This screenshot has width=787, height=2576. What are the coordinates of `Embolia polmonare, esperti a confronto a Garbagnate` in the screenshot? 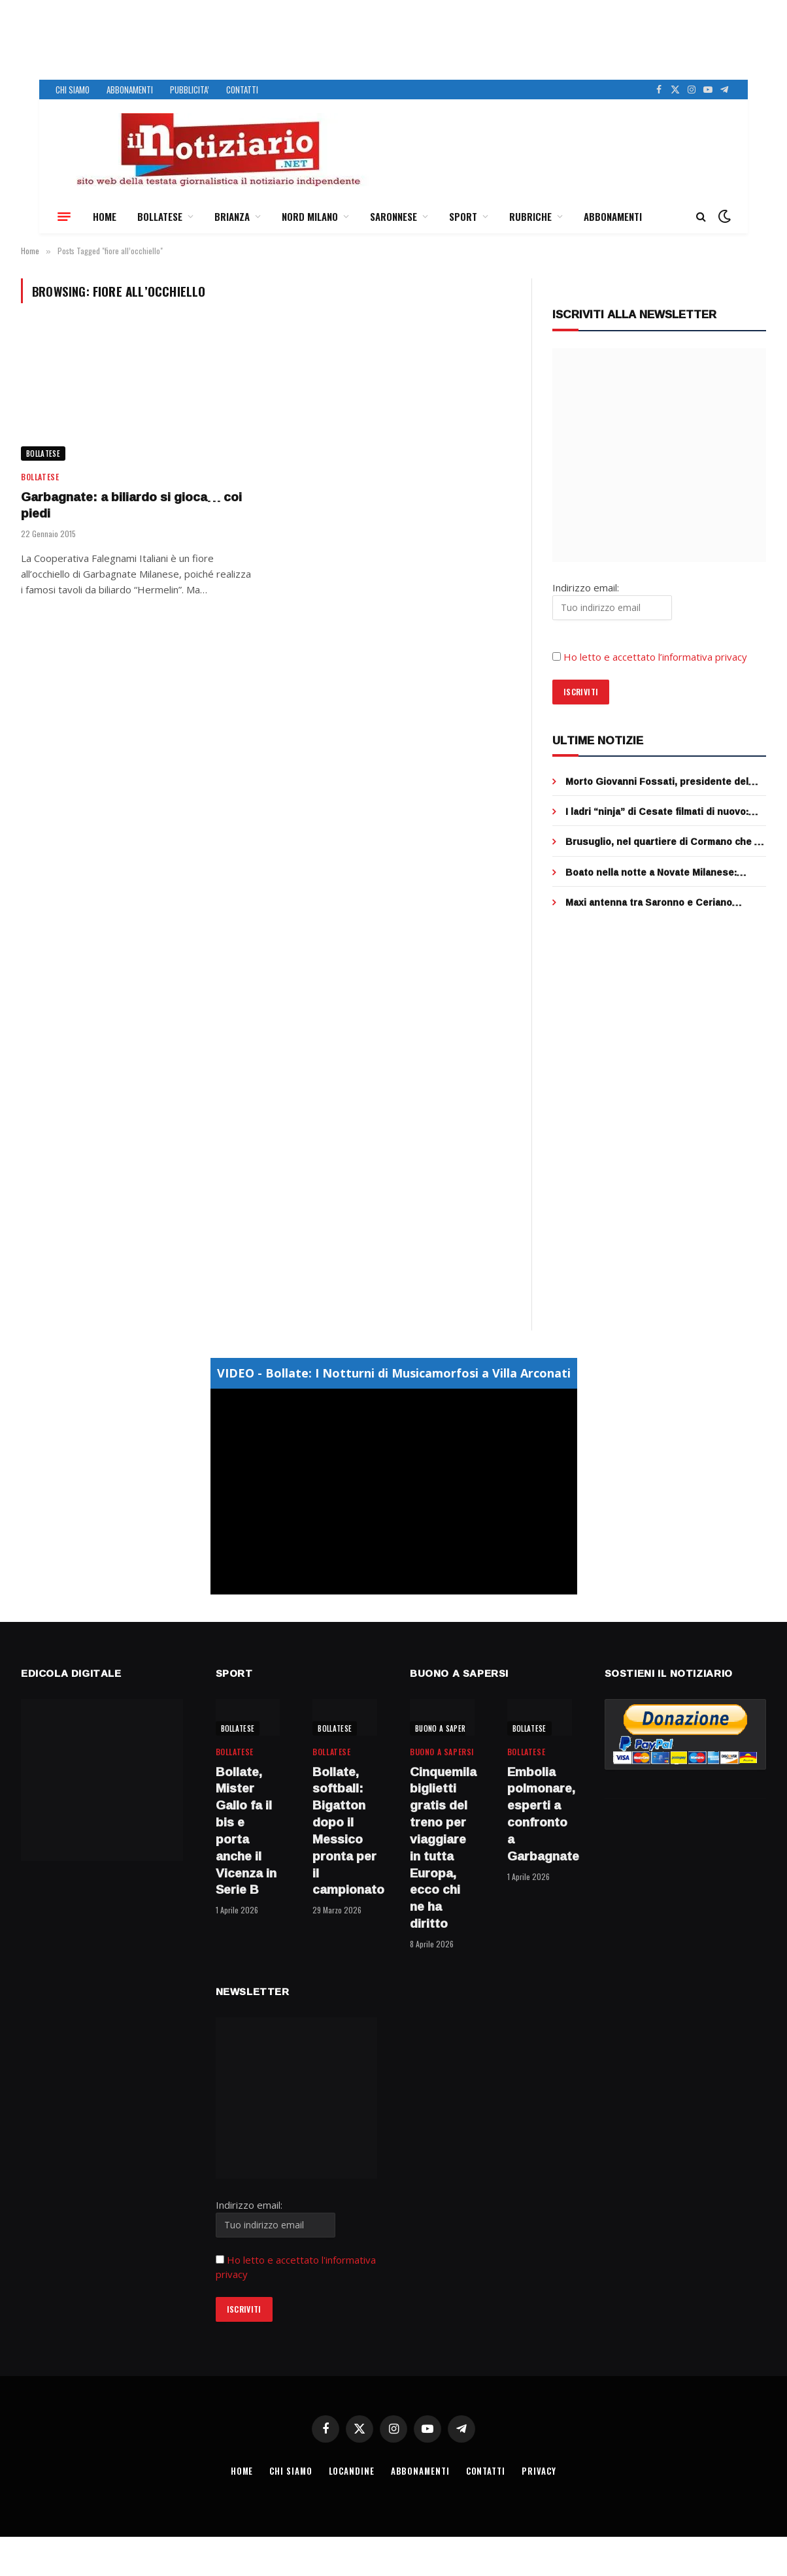 It's located at (539, 1814).